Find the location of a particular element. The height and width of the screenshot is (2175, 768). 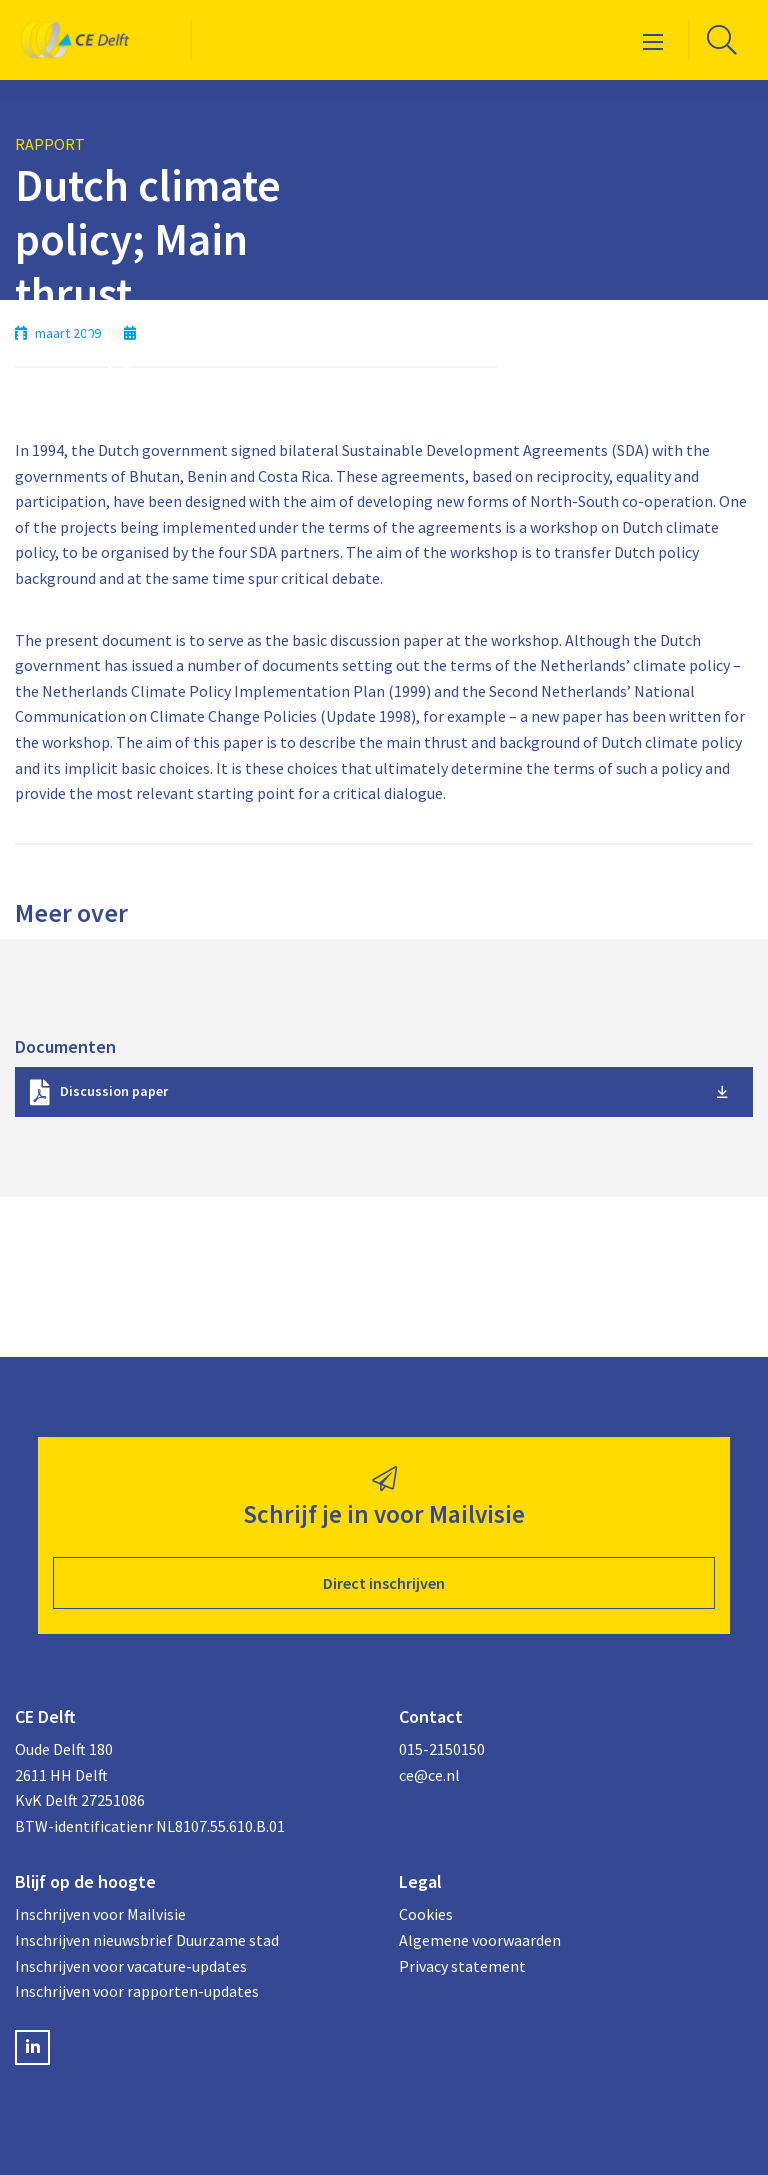

Inschrijven voor rapporten-updates is located at coordinates (137, 1991).